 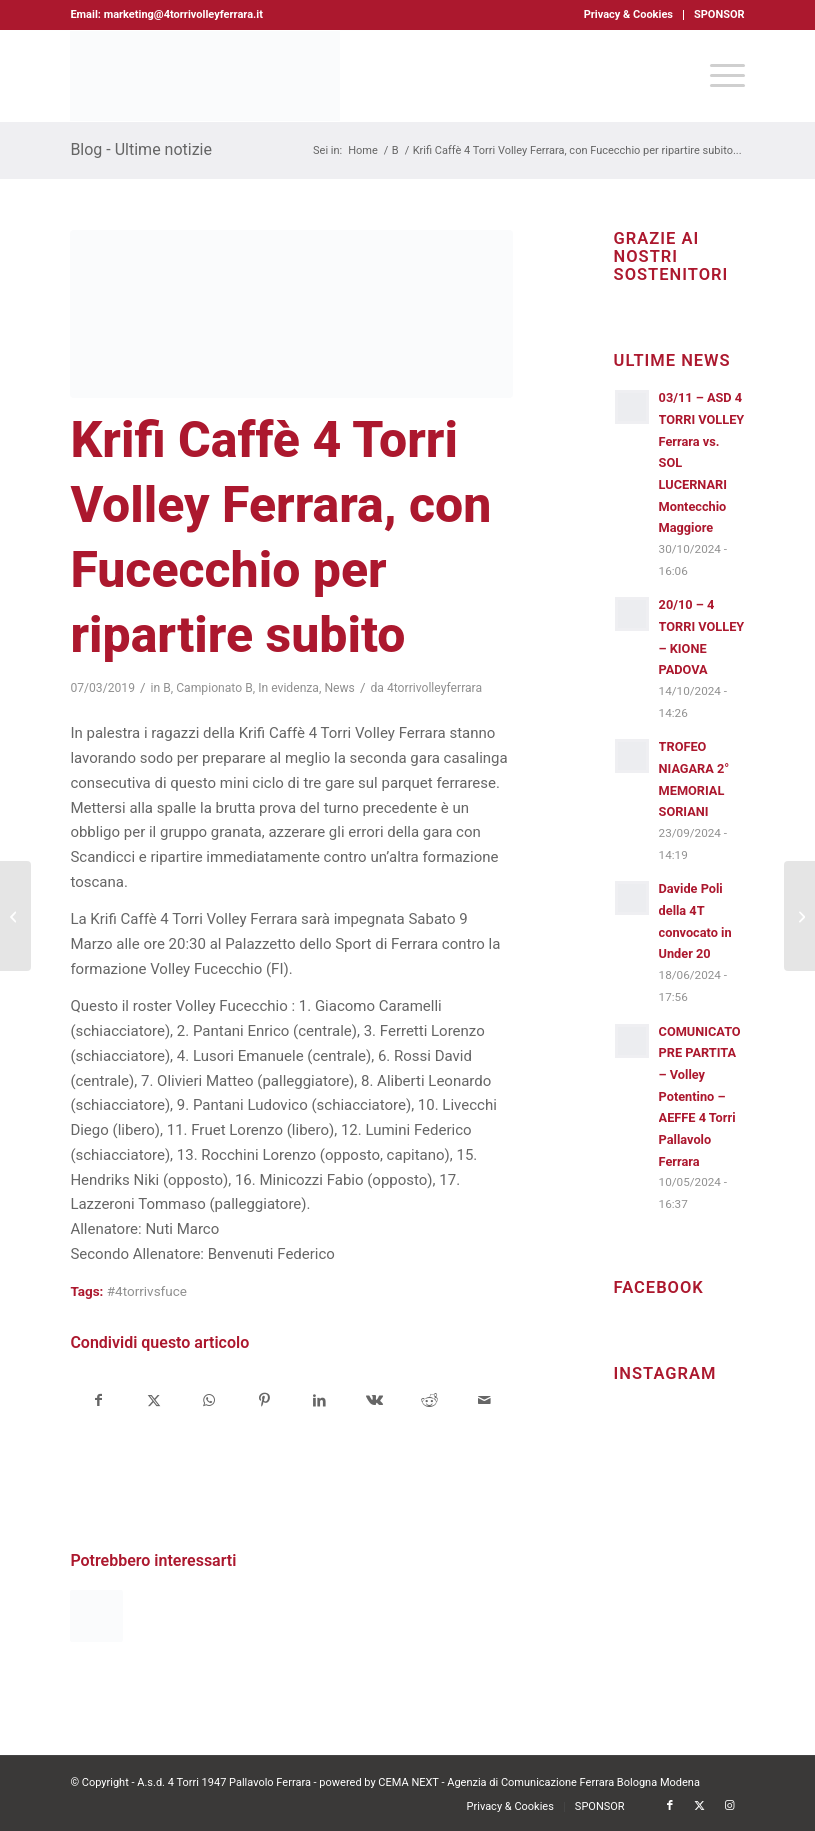 I want to click on [4torri-logo-2024-aeffe], so click(x=205, y=76).